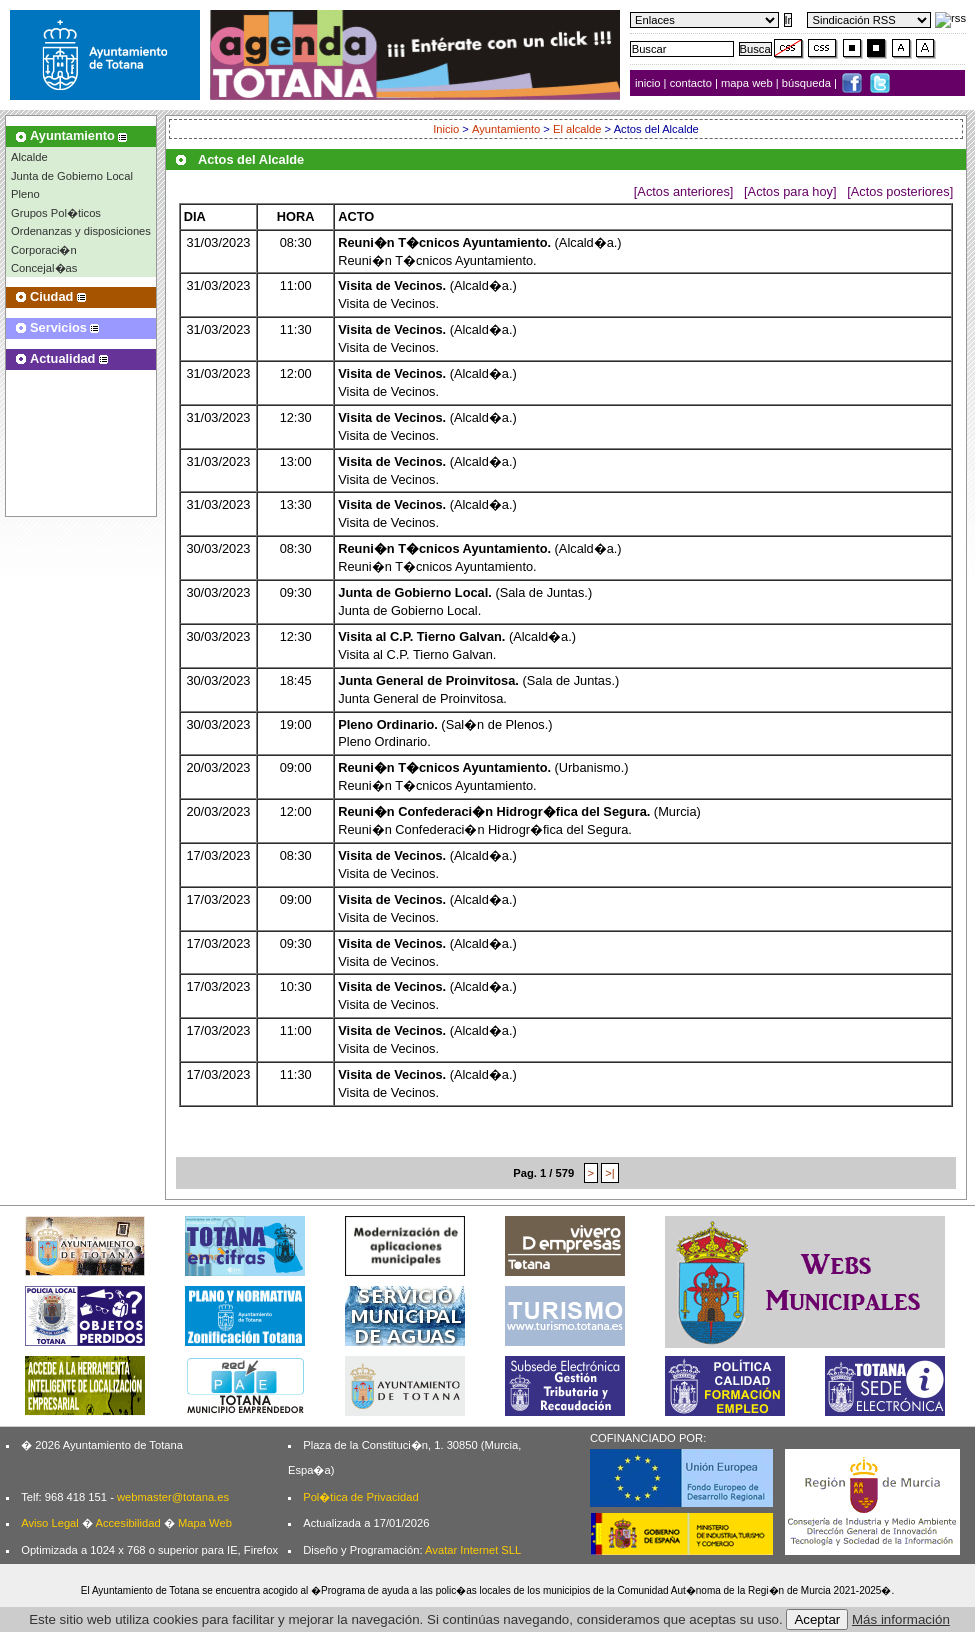 This screenshot has height=1632, width=975. I want to click on Inicio, so click(446, 129).